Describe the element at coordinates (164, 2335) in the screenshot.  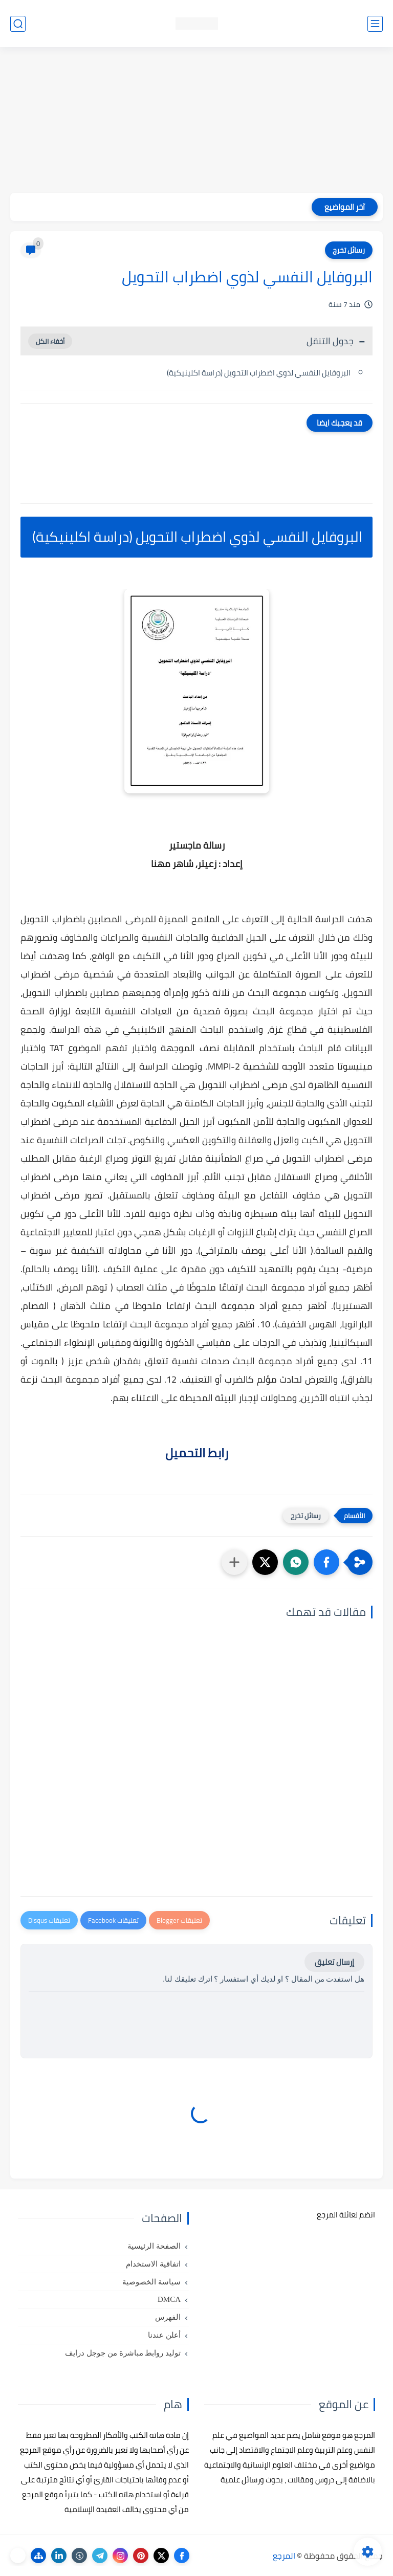
I see `أعلن عندنا` at that location.